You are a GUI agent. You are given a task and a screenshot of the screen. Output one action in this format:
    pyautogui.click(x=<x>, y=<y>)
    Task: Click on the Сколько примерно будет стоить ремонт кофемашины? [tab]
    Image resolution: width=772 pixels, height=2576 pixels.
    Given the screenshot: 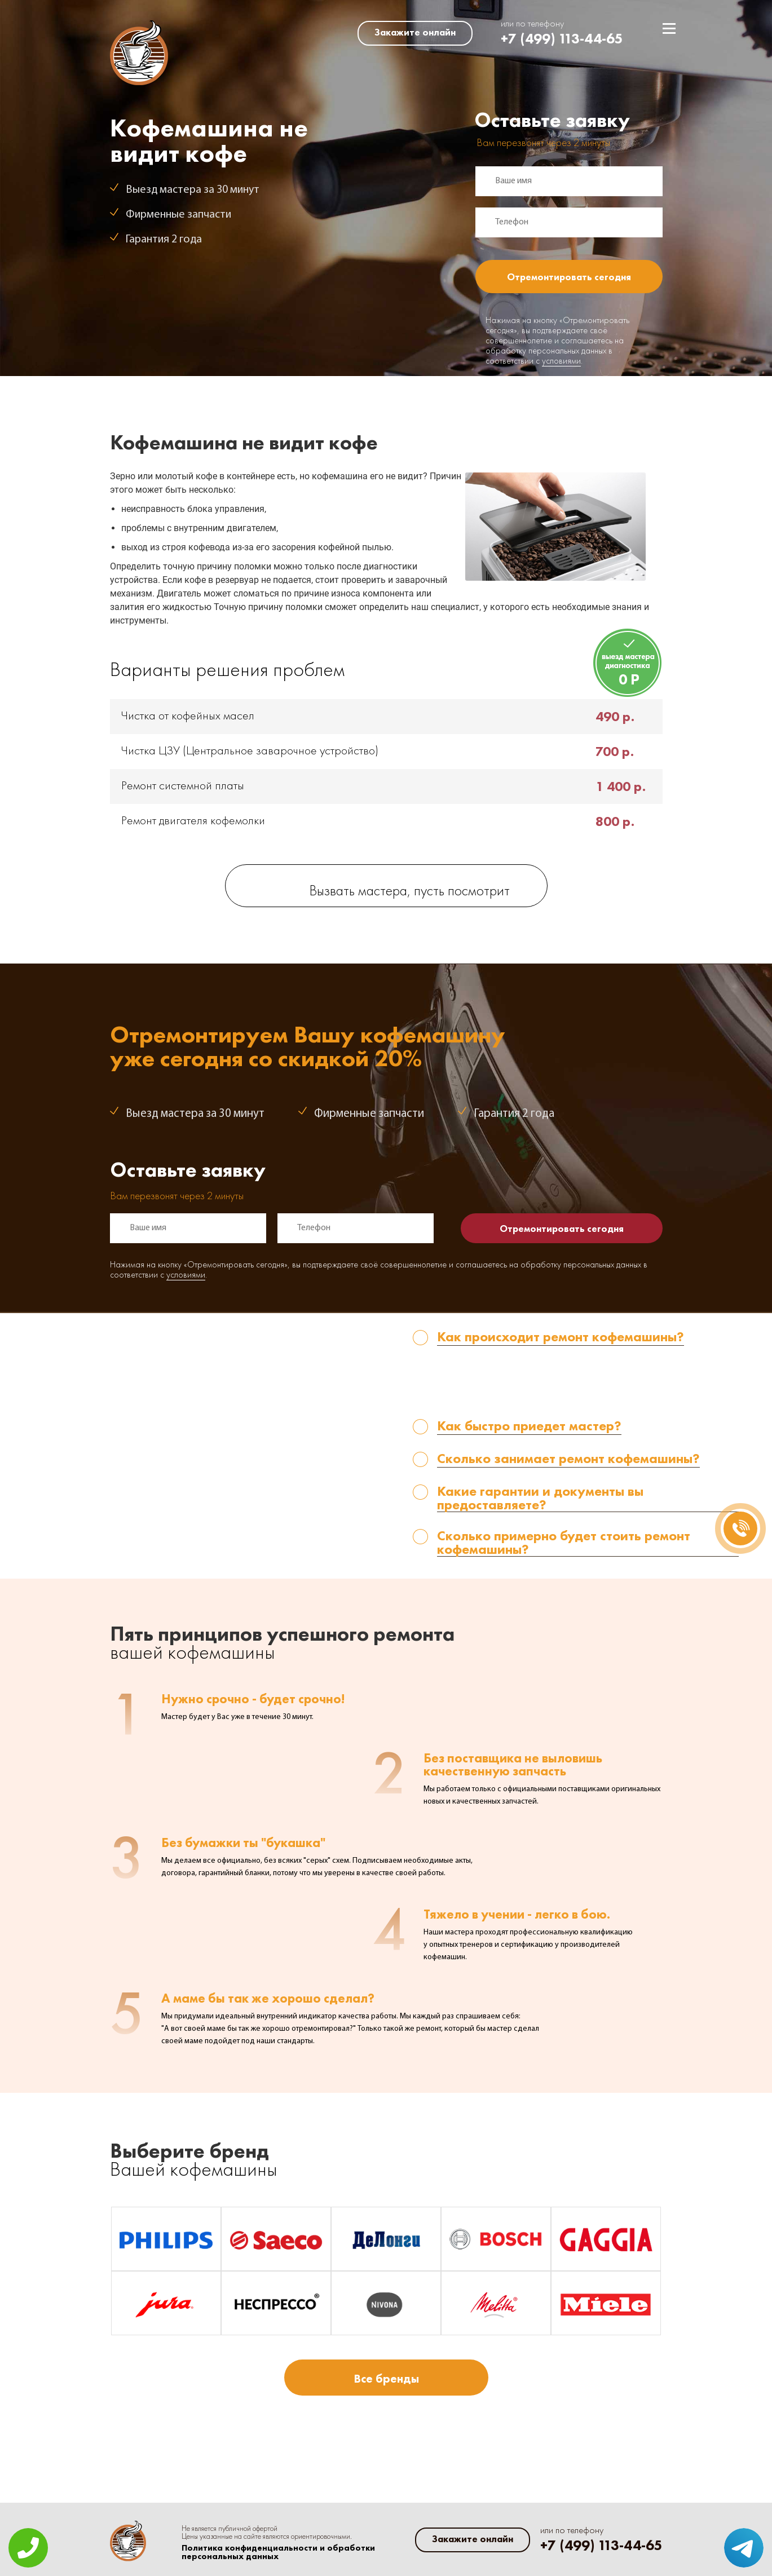 What is the action you would take?
    pyautogui.click(x=563, y=1543)
    